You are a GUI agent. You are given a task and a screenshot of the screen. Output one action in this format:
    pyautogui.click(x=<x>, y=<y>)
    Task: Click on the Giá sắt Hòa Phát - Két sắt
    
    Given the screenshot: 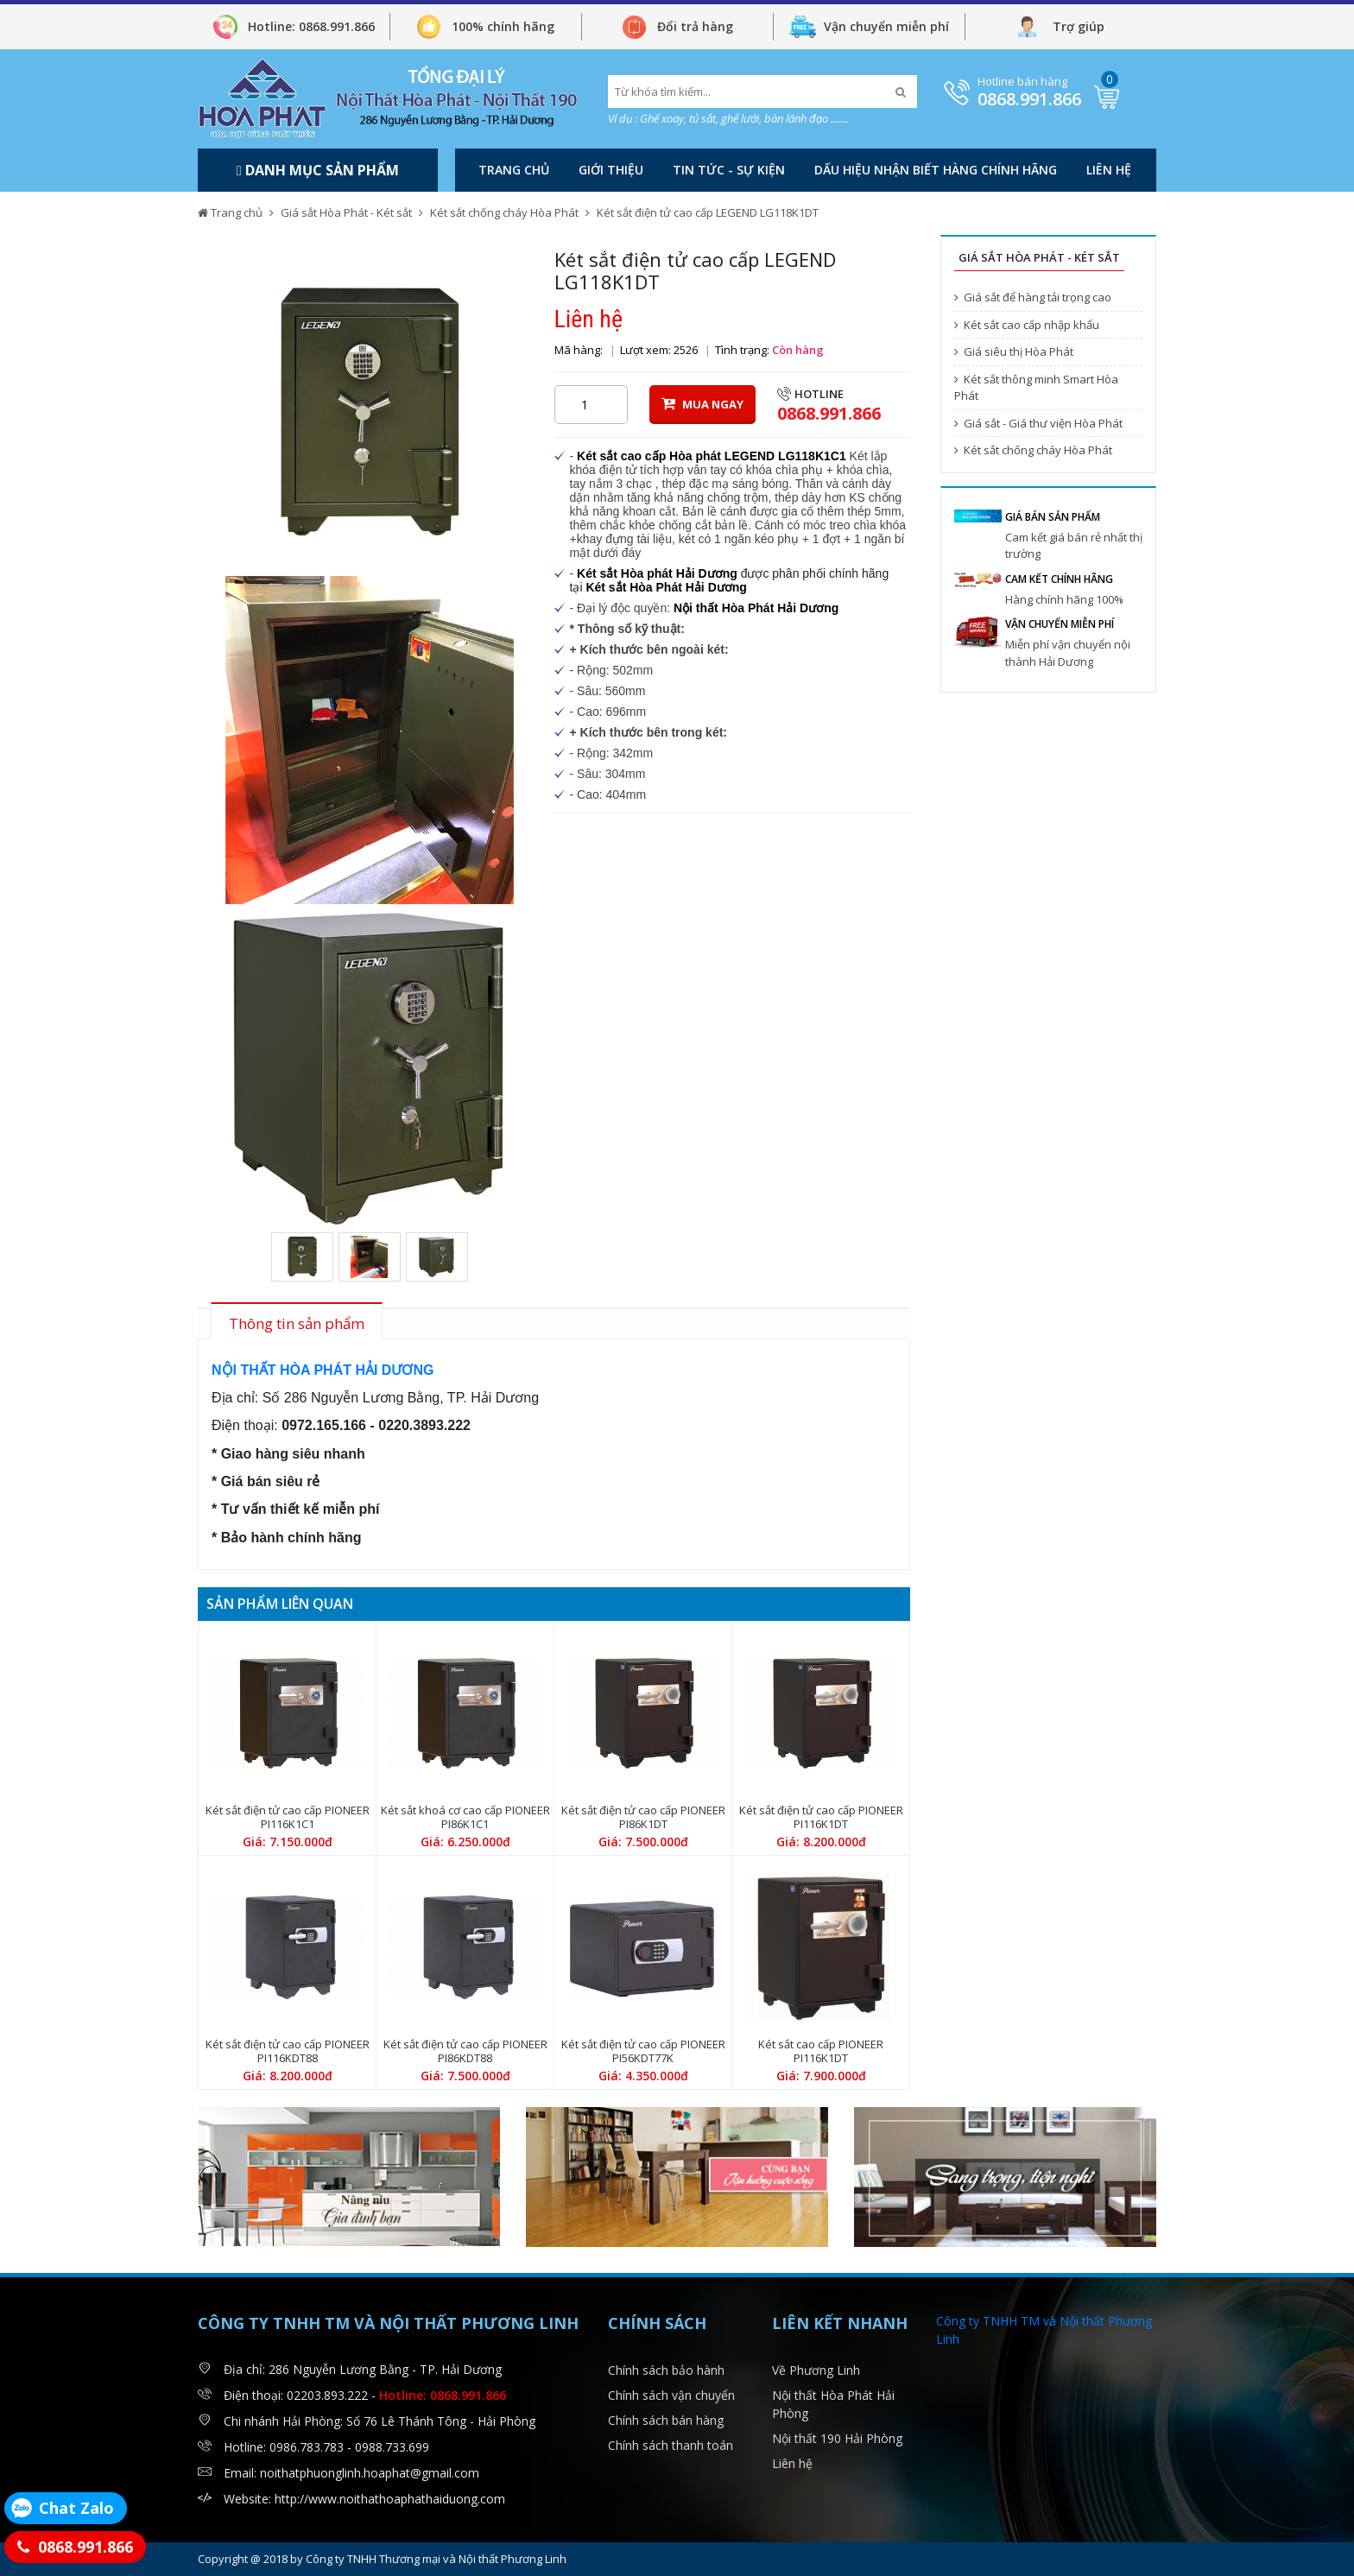 What is the action you would take?
    pyautogui.click(x=346, y=212)
    